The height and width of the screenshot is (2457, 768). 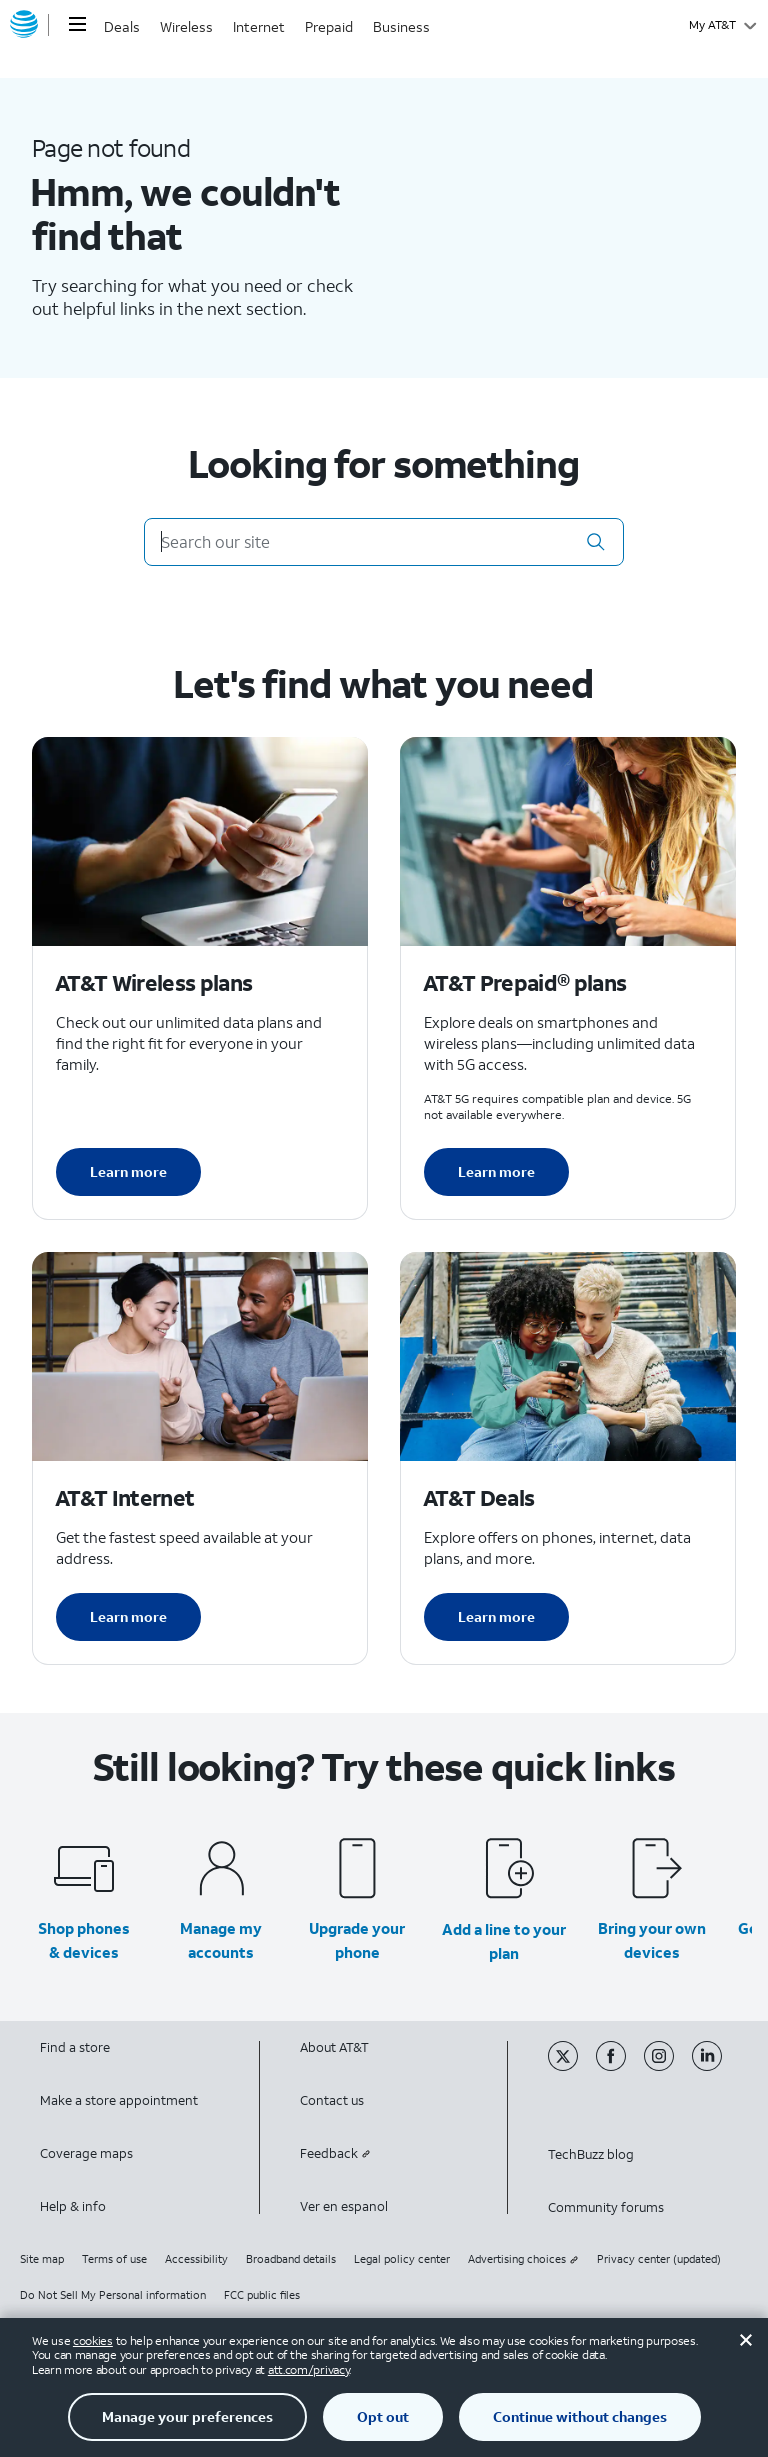 I want to click on [Search our site], so click(x=384, y=542).